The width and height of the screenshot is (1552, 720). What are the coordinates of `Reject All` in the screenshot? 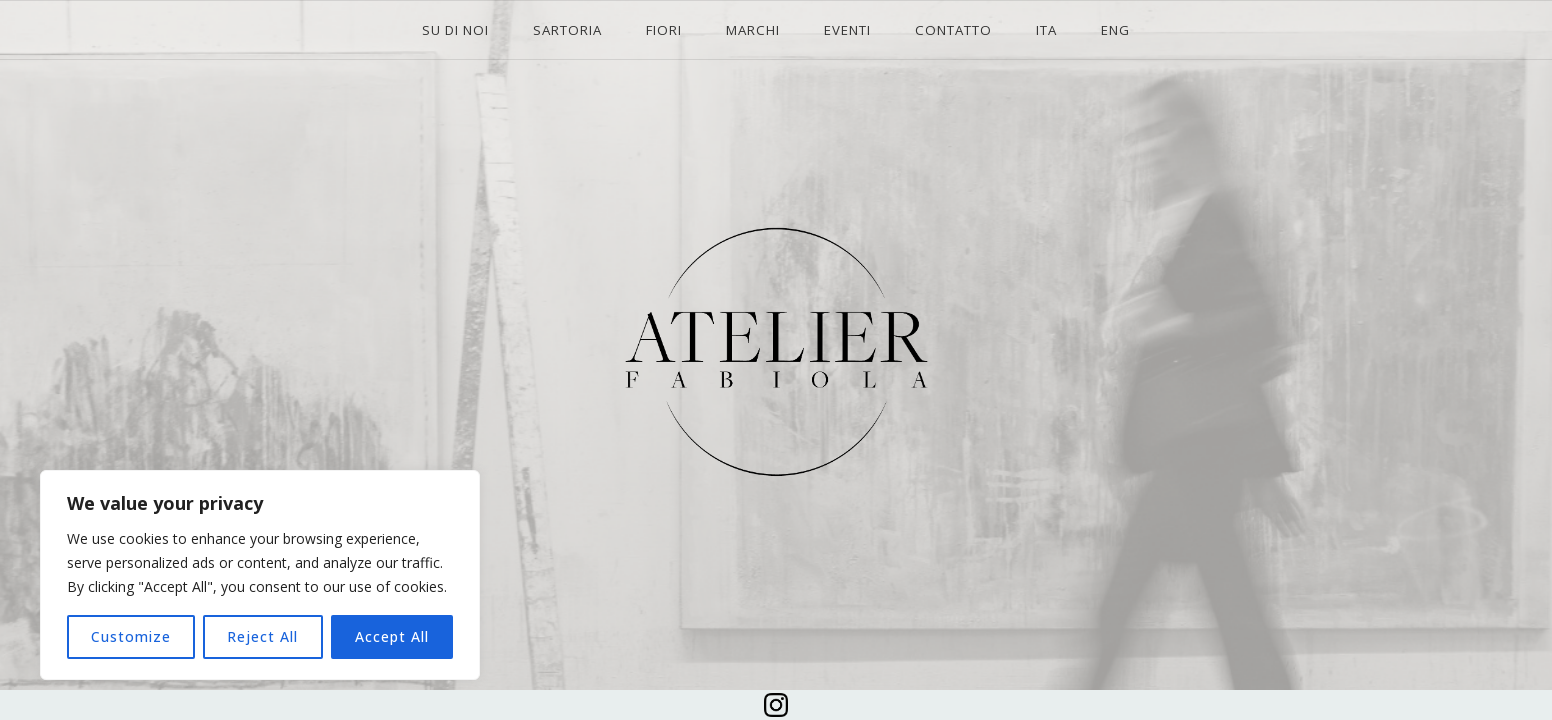 It's located at (262, 636).